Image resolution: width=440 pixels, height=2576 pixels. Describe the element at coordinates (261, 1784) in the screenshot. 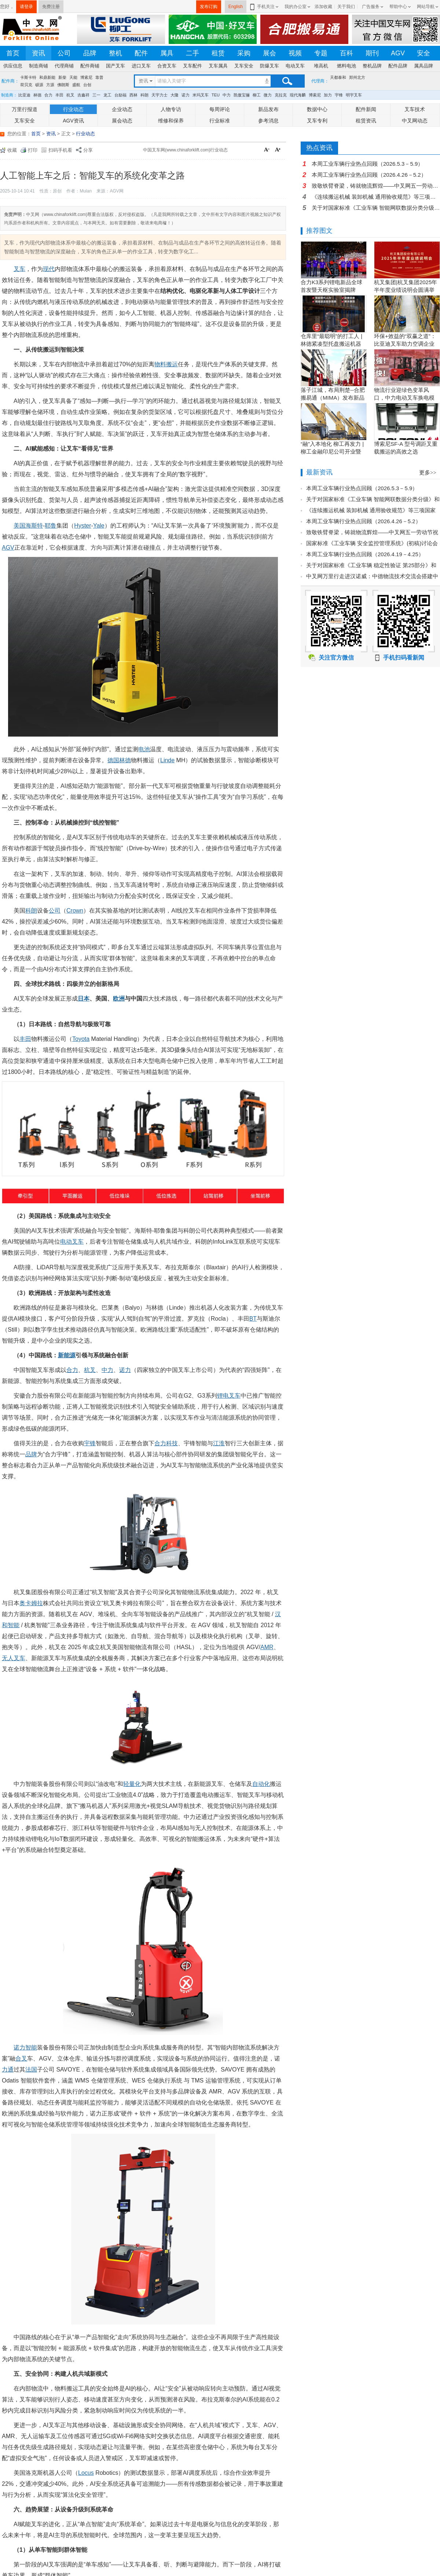

I see `自动化` at that location.